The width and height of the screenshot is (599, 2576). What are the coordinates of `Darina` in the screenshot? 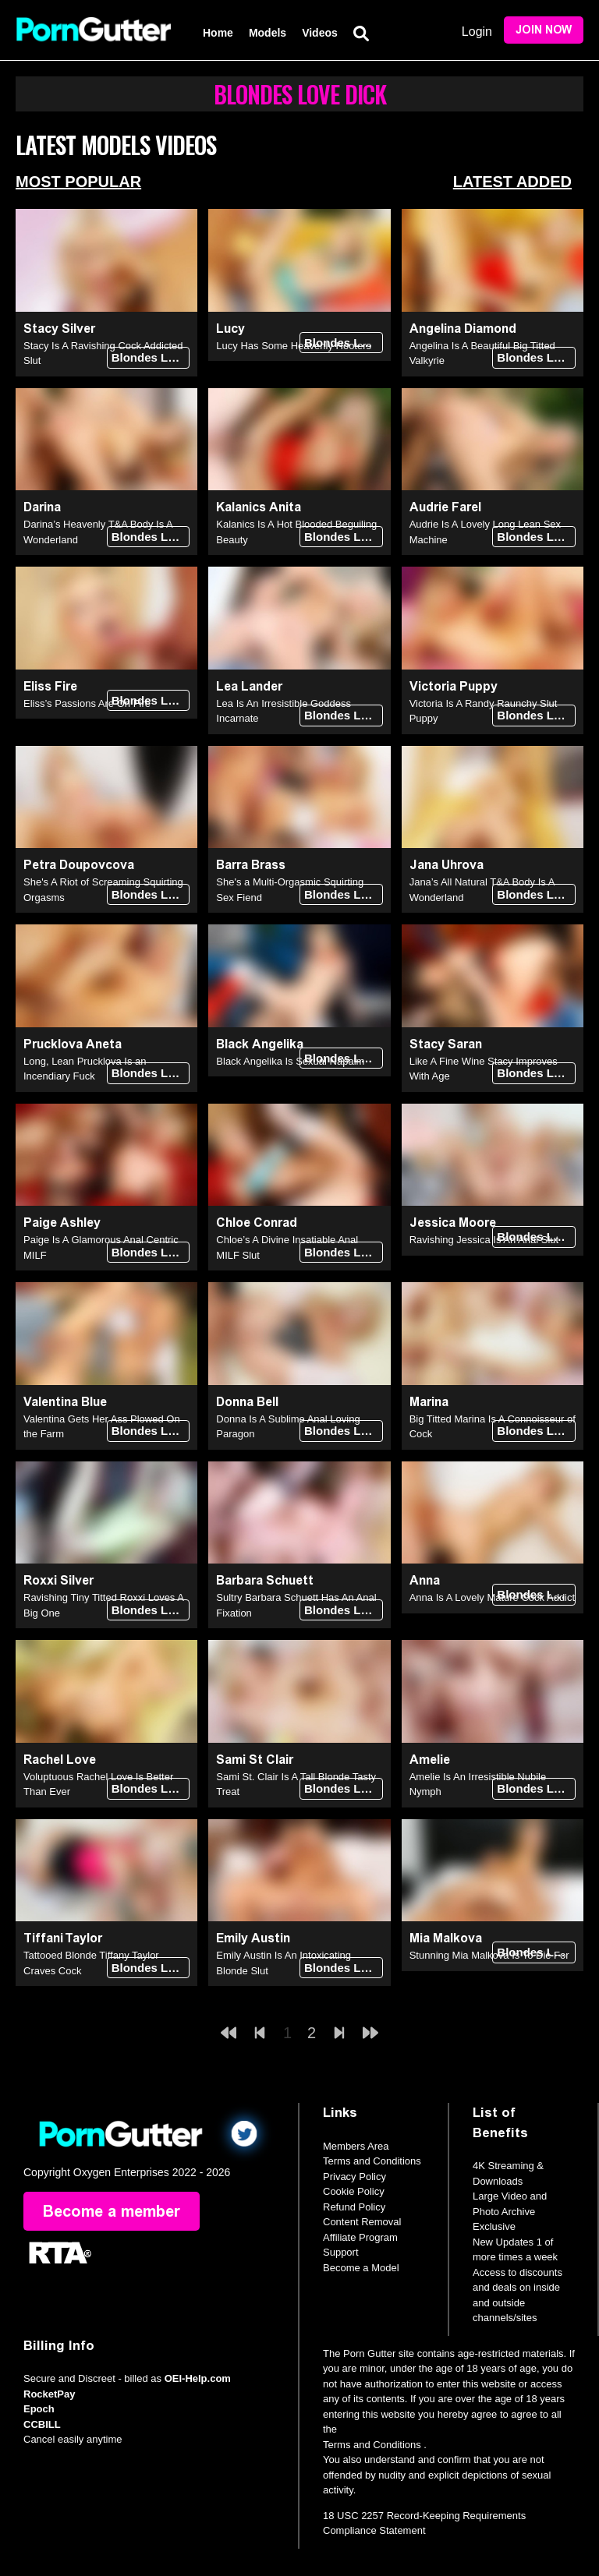 It's located at (42, 507).